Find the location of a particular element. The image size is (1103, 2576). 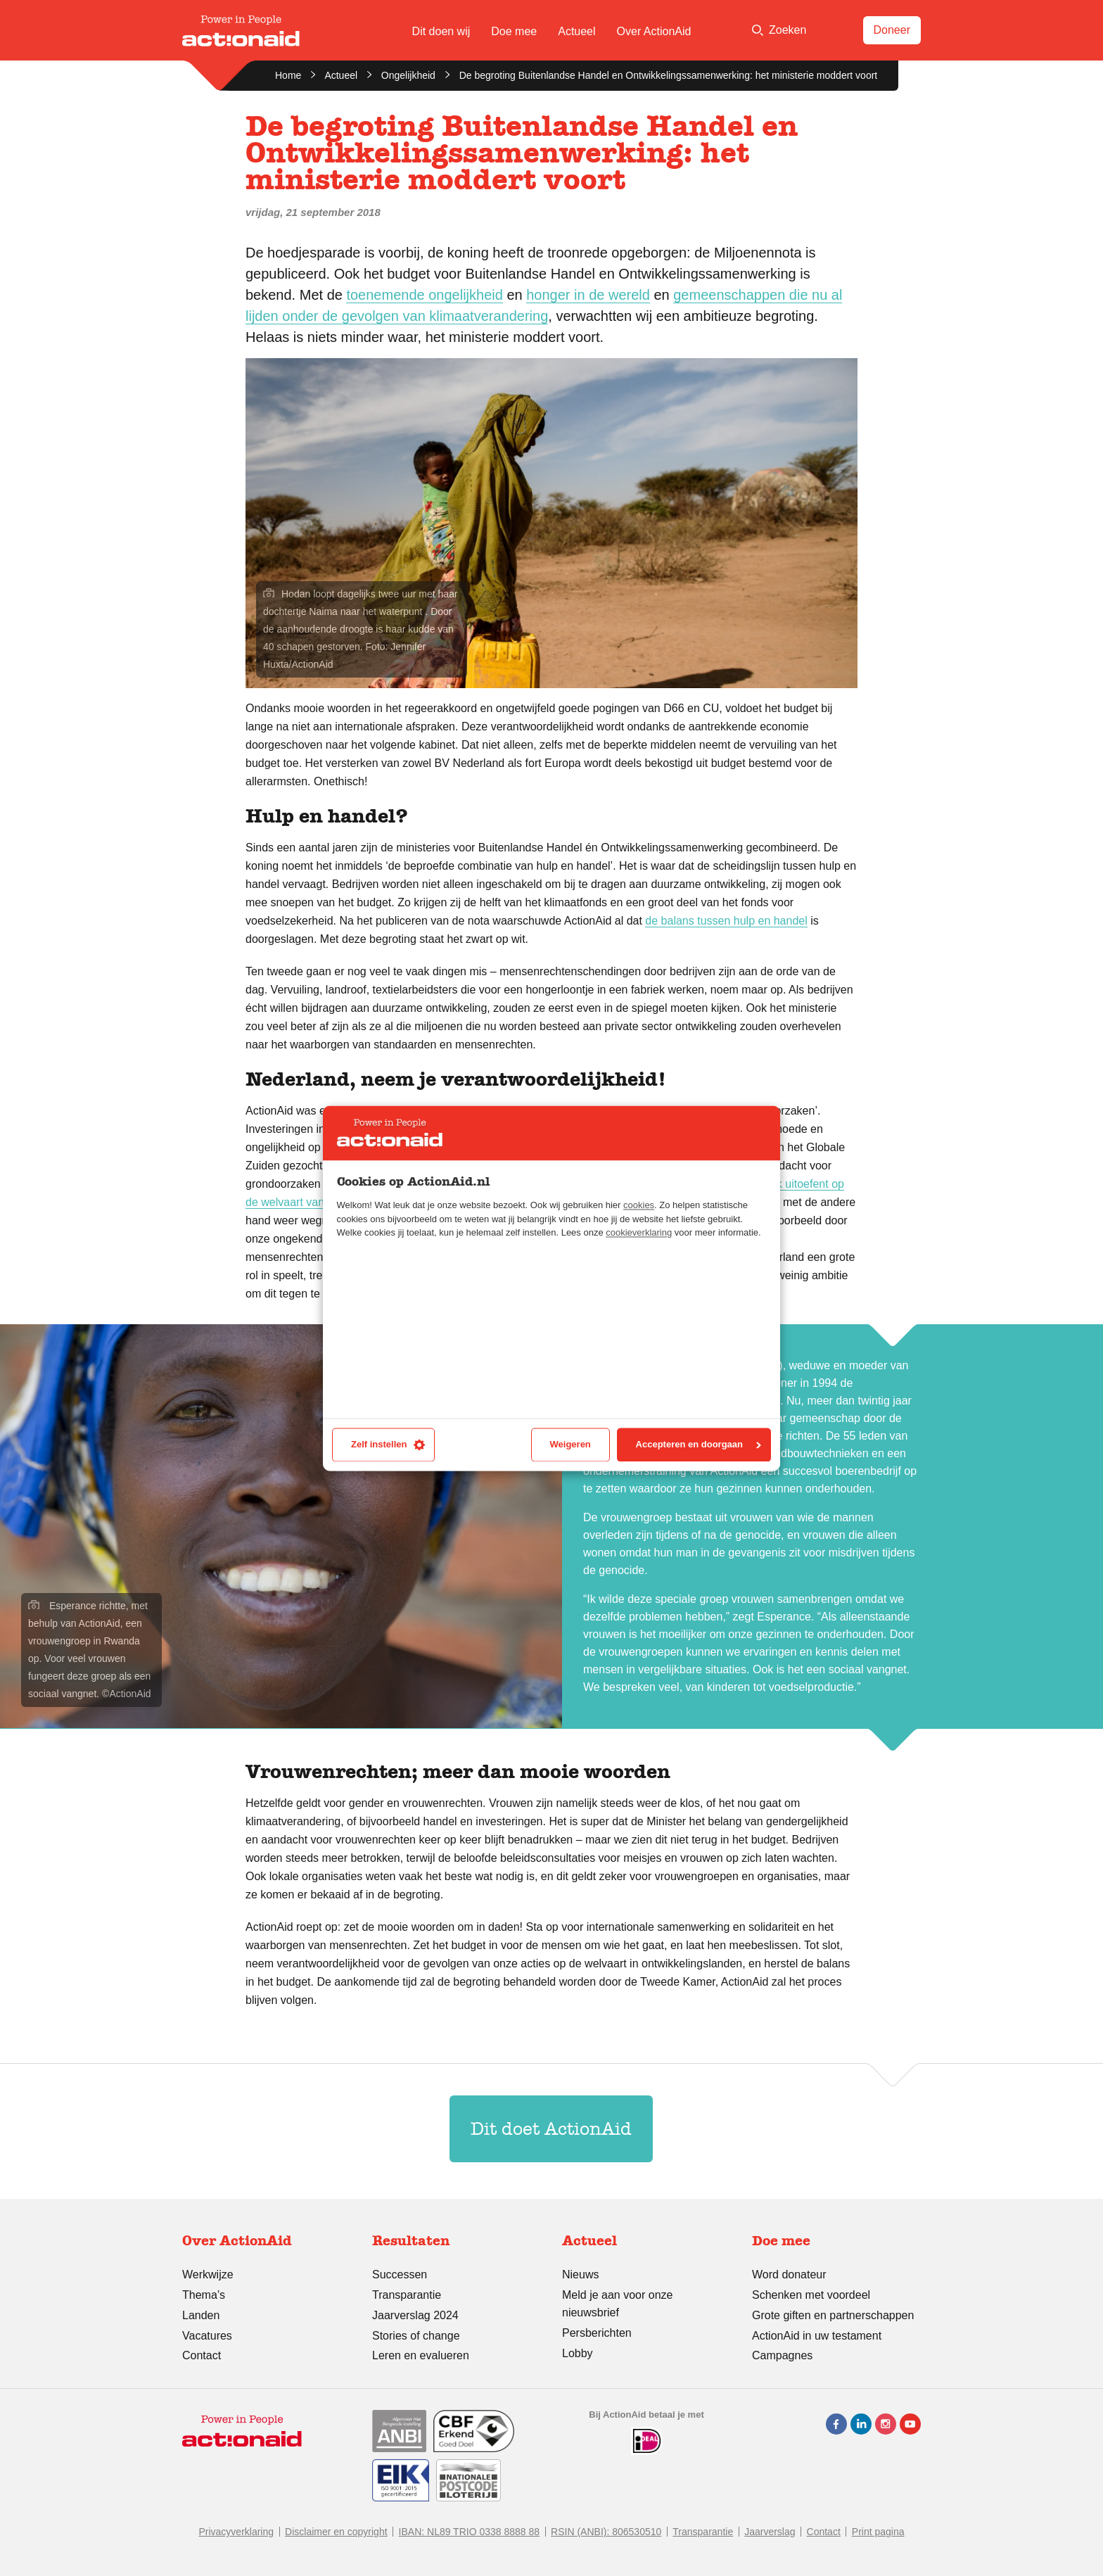

Print pagina is located at coordinates (878, 2532).